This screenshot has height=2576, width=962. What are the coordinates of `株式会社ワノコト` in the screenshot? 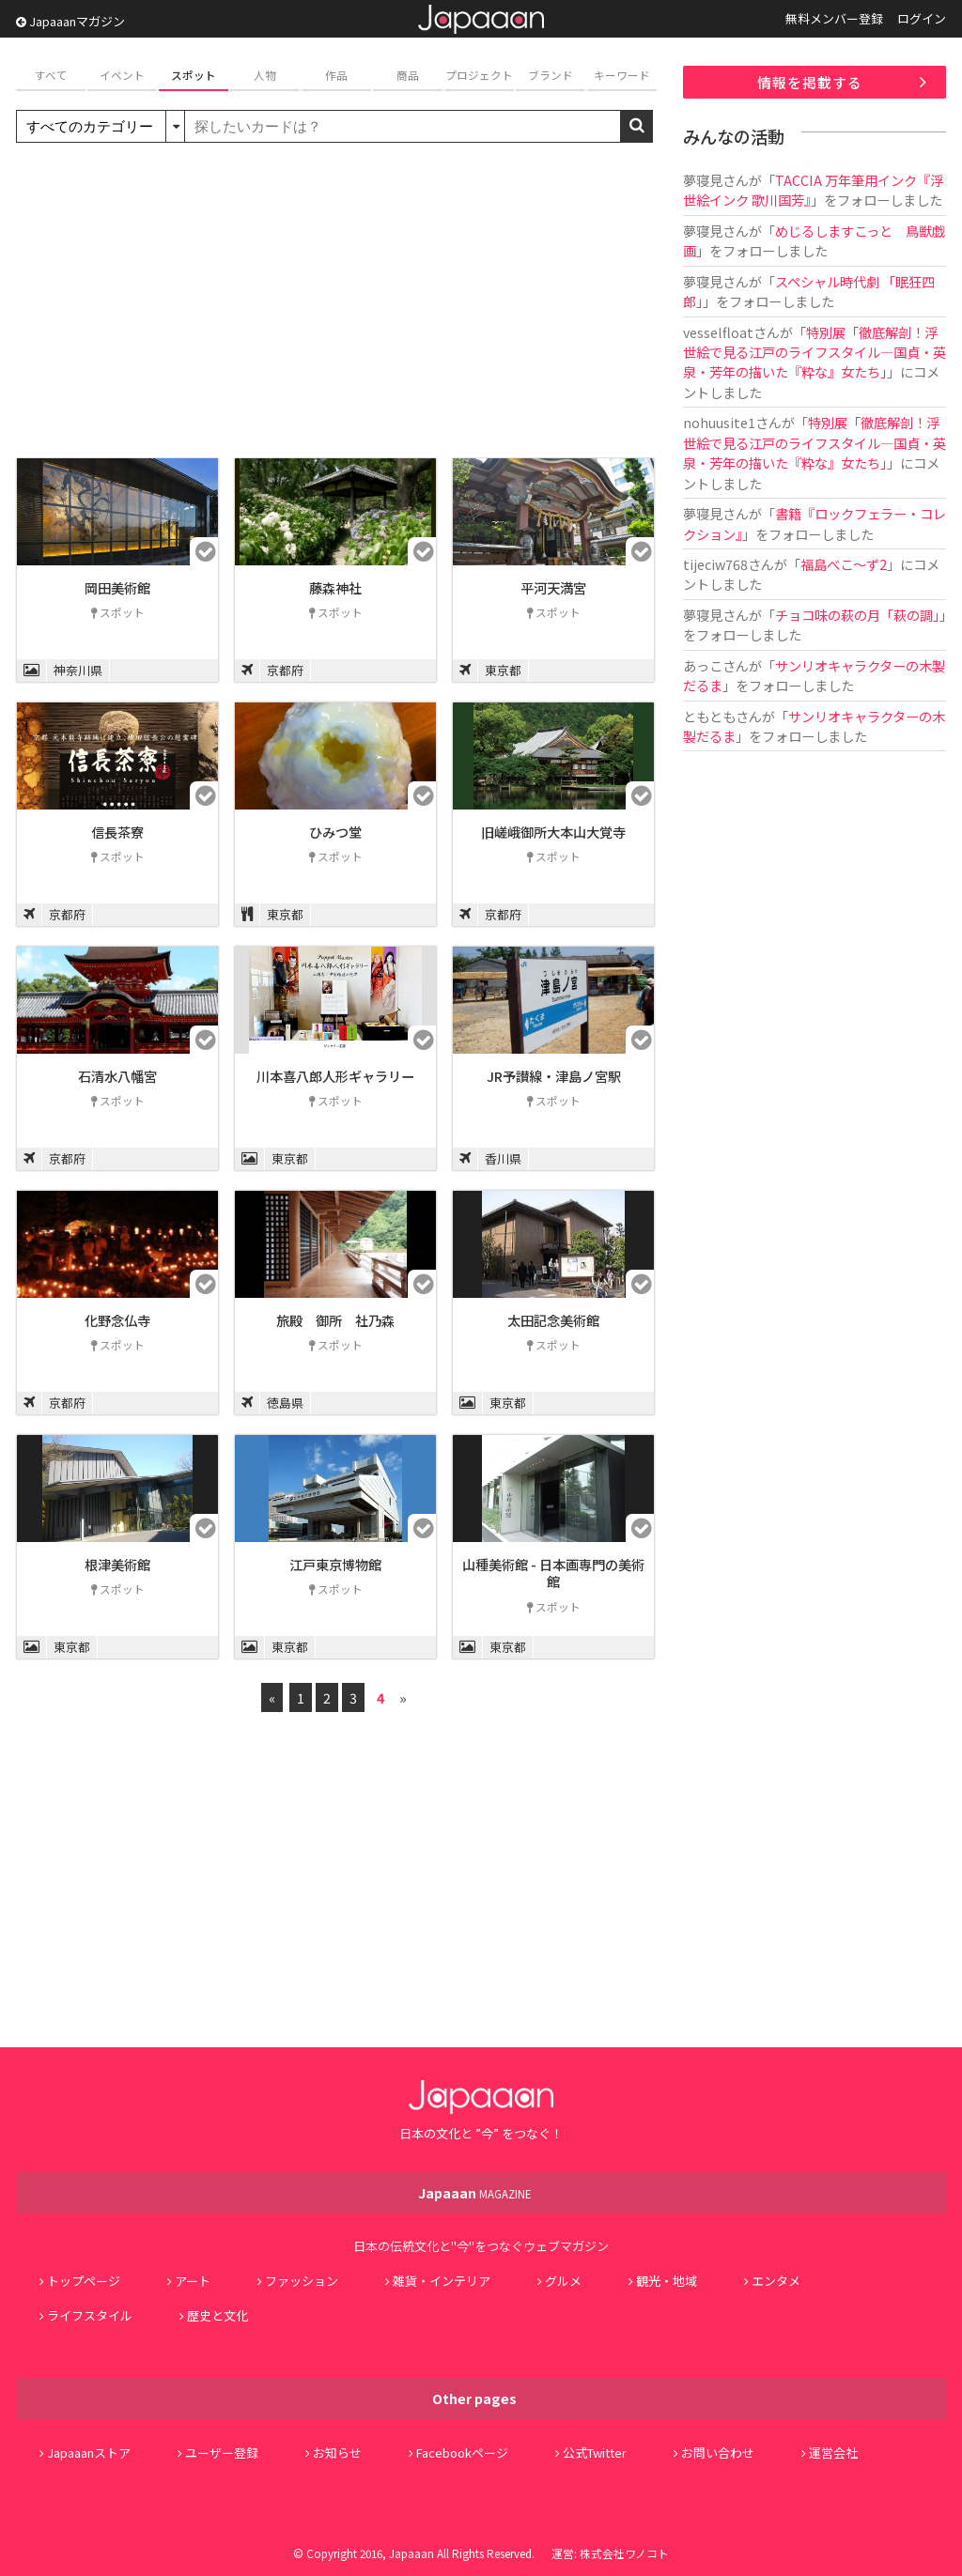 It's located at (624, 2553).